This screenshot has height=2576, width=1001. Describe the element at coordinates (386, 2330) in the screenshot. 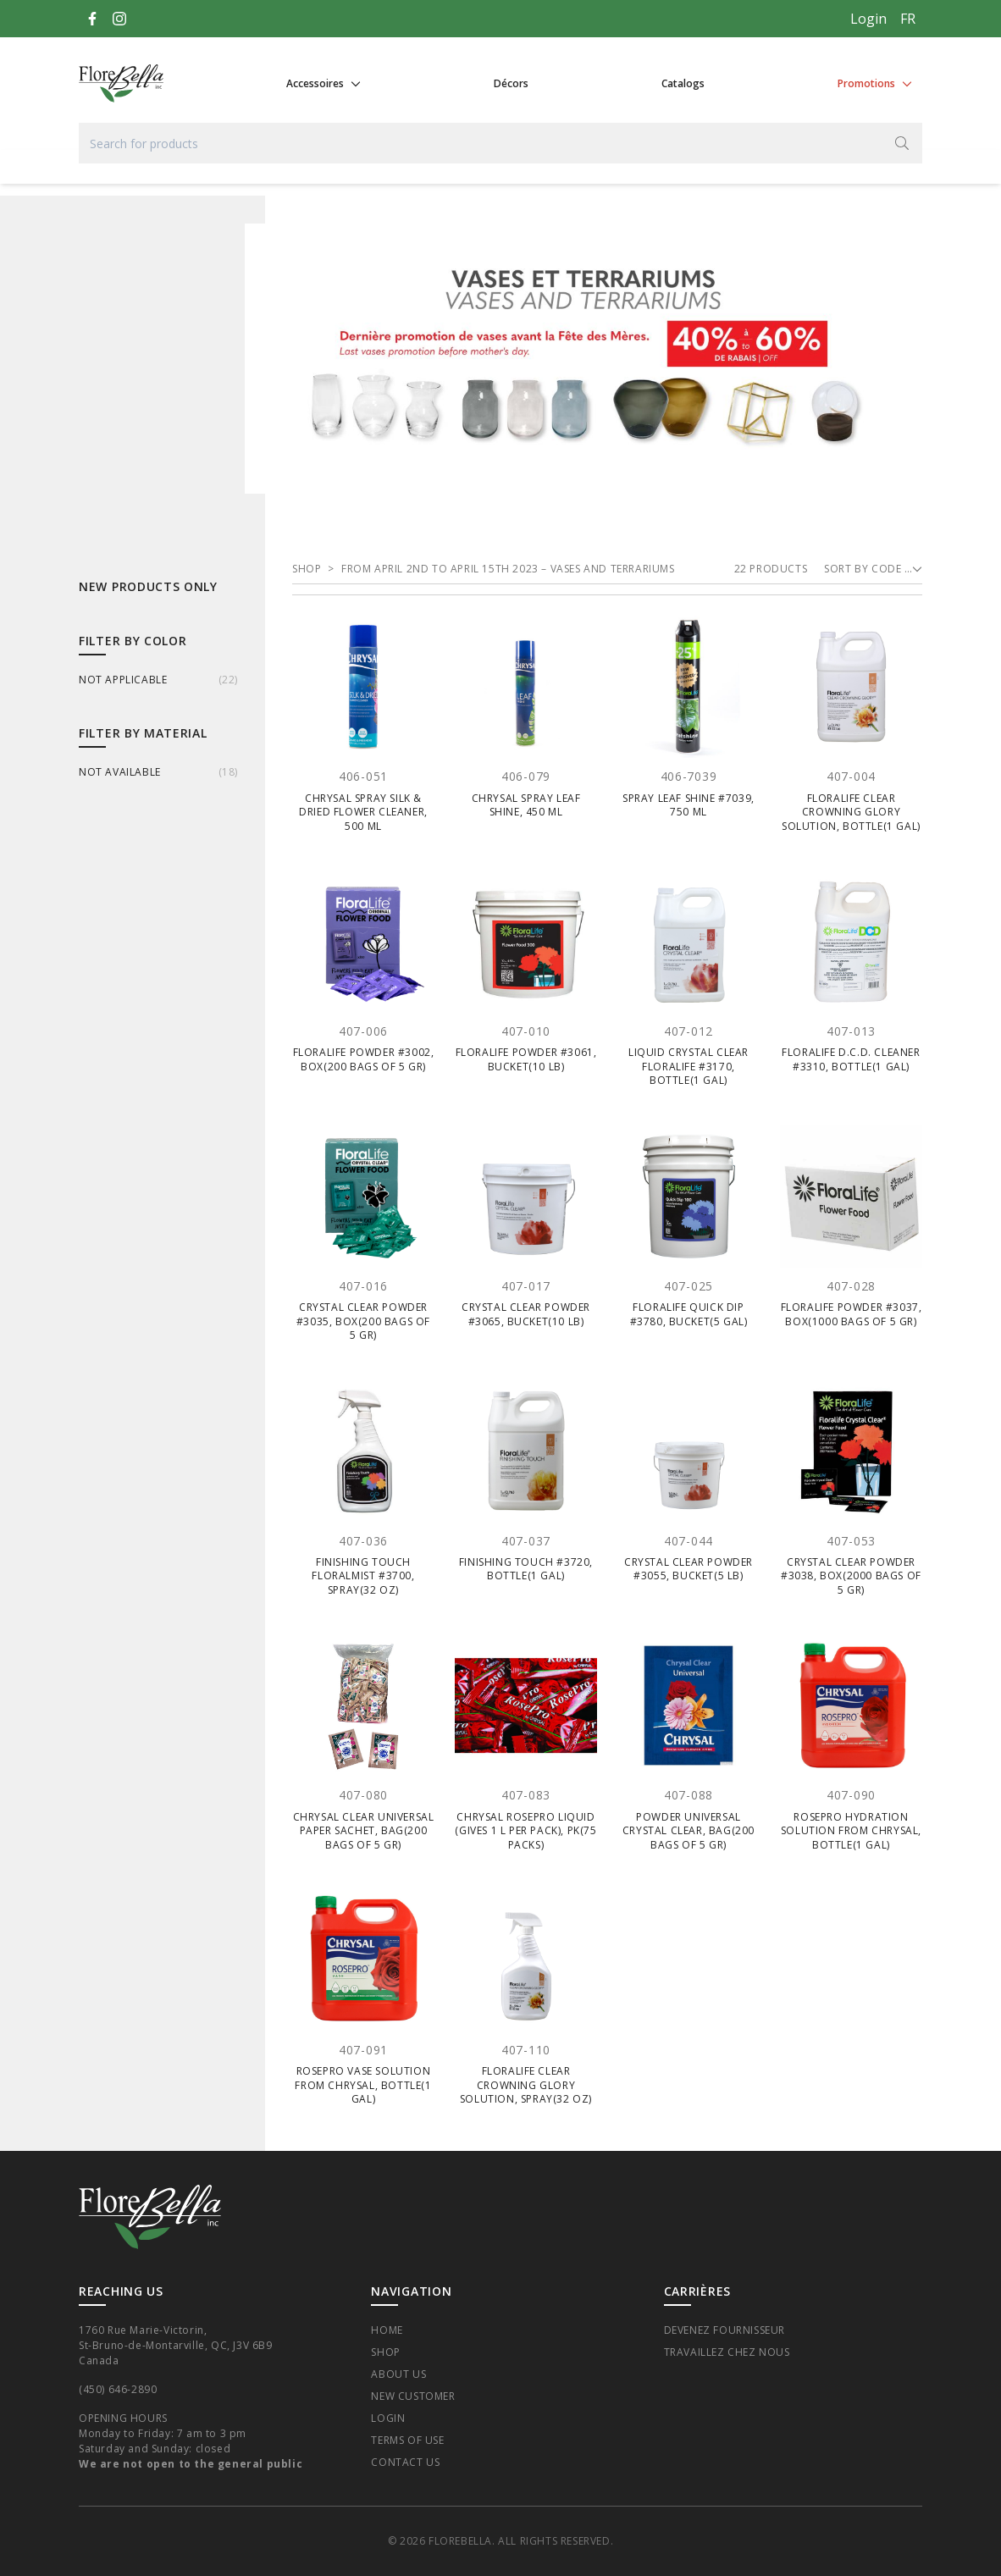

I see `Home` at that location.